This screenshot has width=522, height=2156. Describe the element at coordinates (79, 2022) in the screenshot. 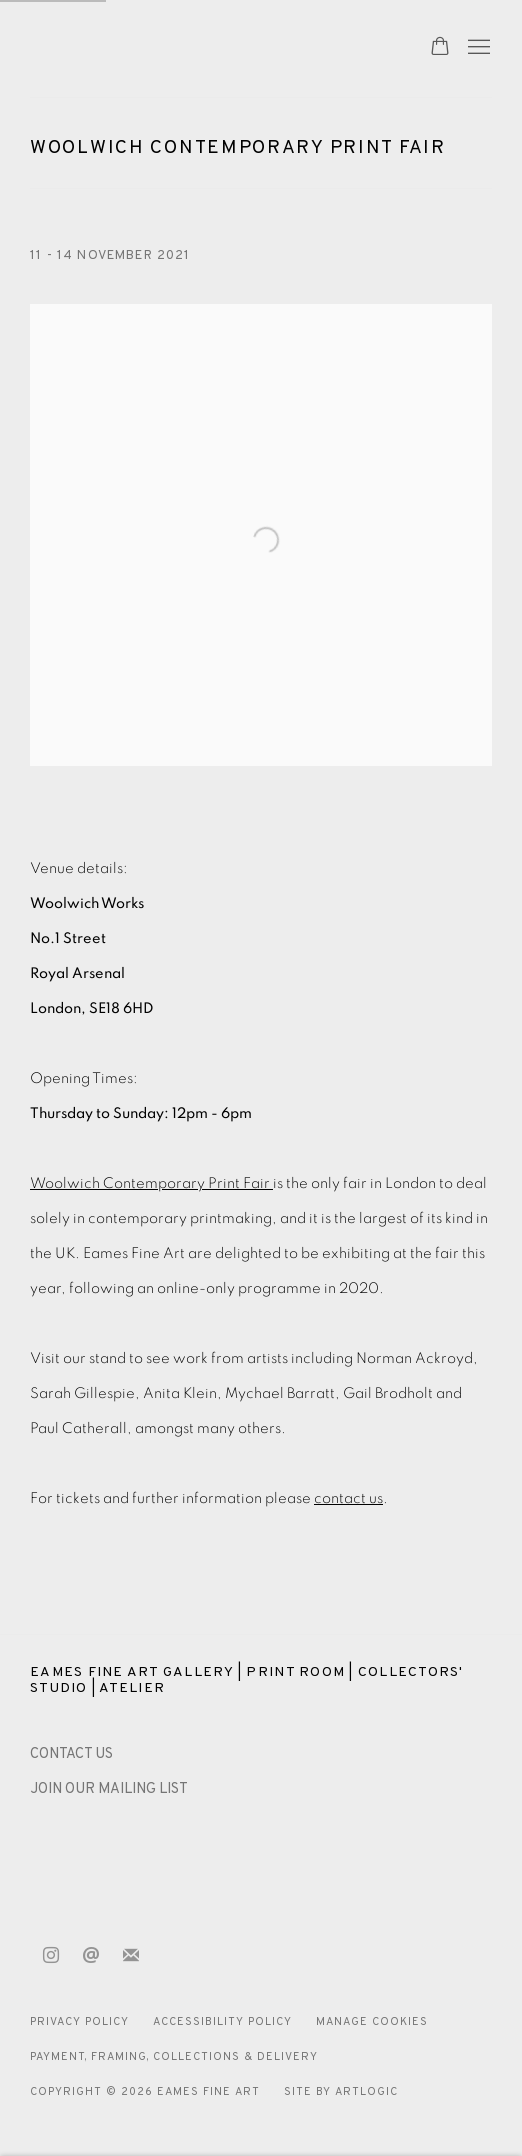

I see `Privacy Policy` at that location.